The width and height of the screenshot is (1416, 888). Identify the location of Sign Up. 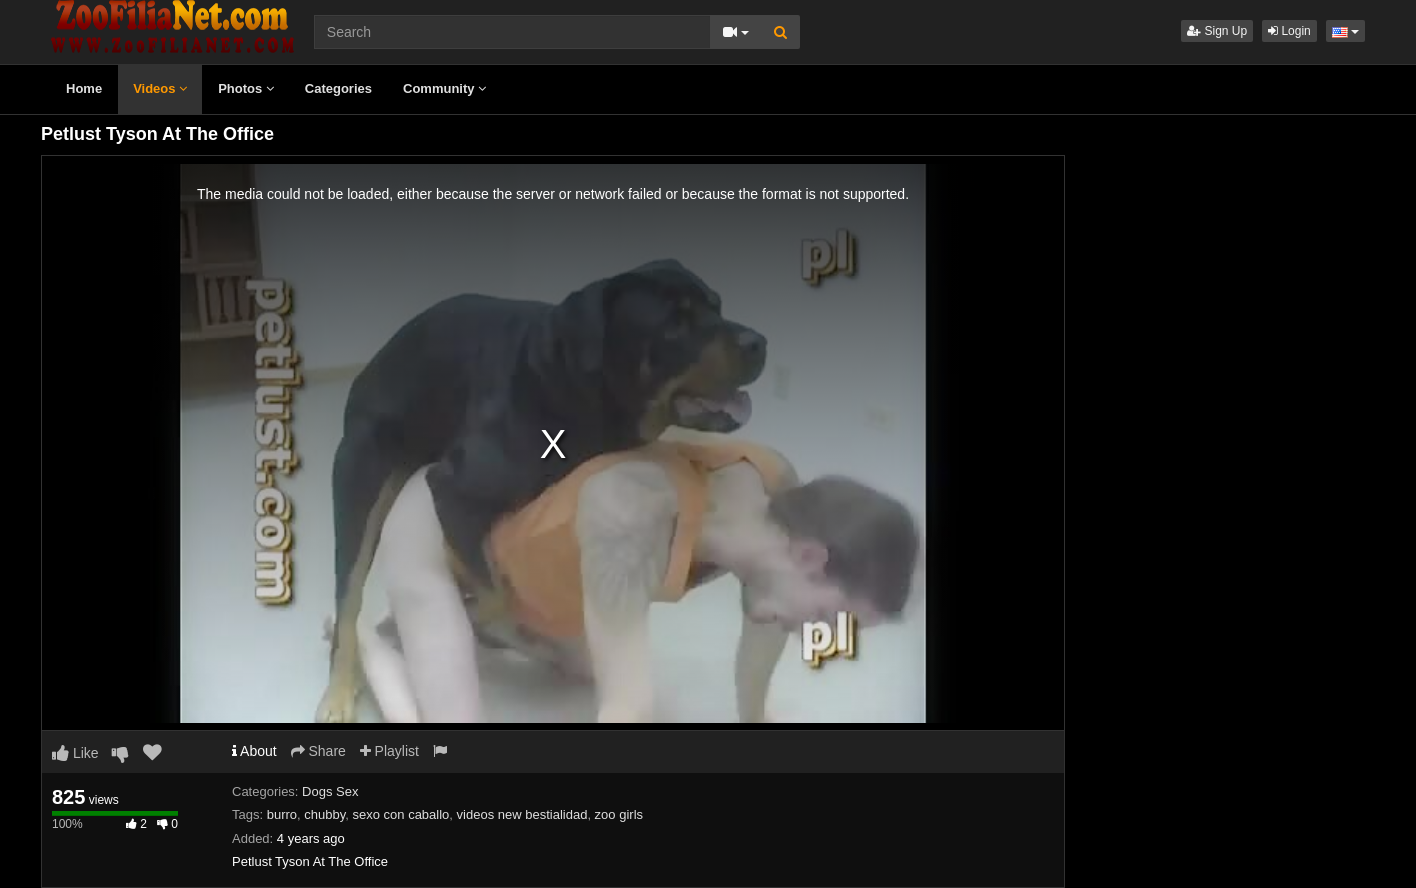
(1217, 31).